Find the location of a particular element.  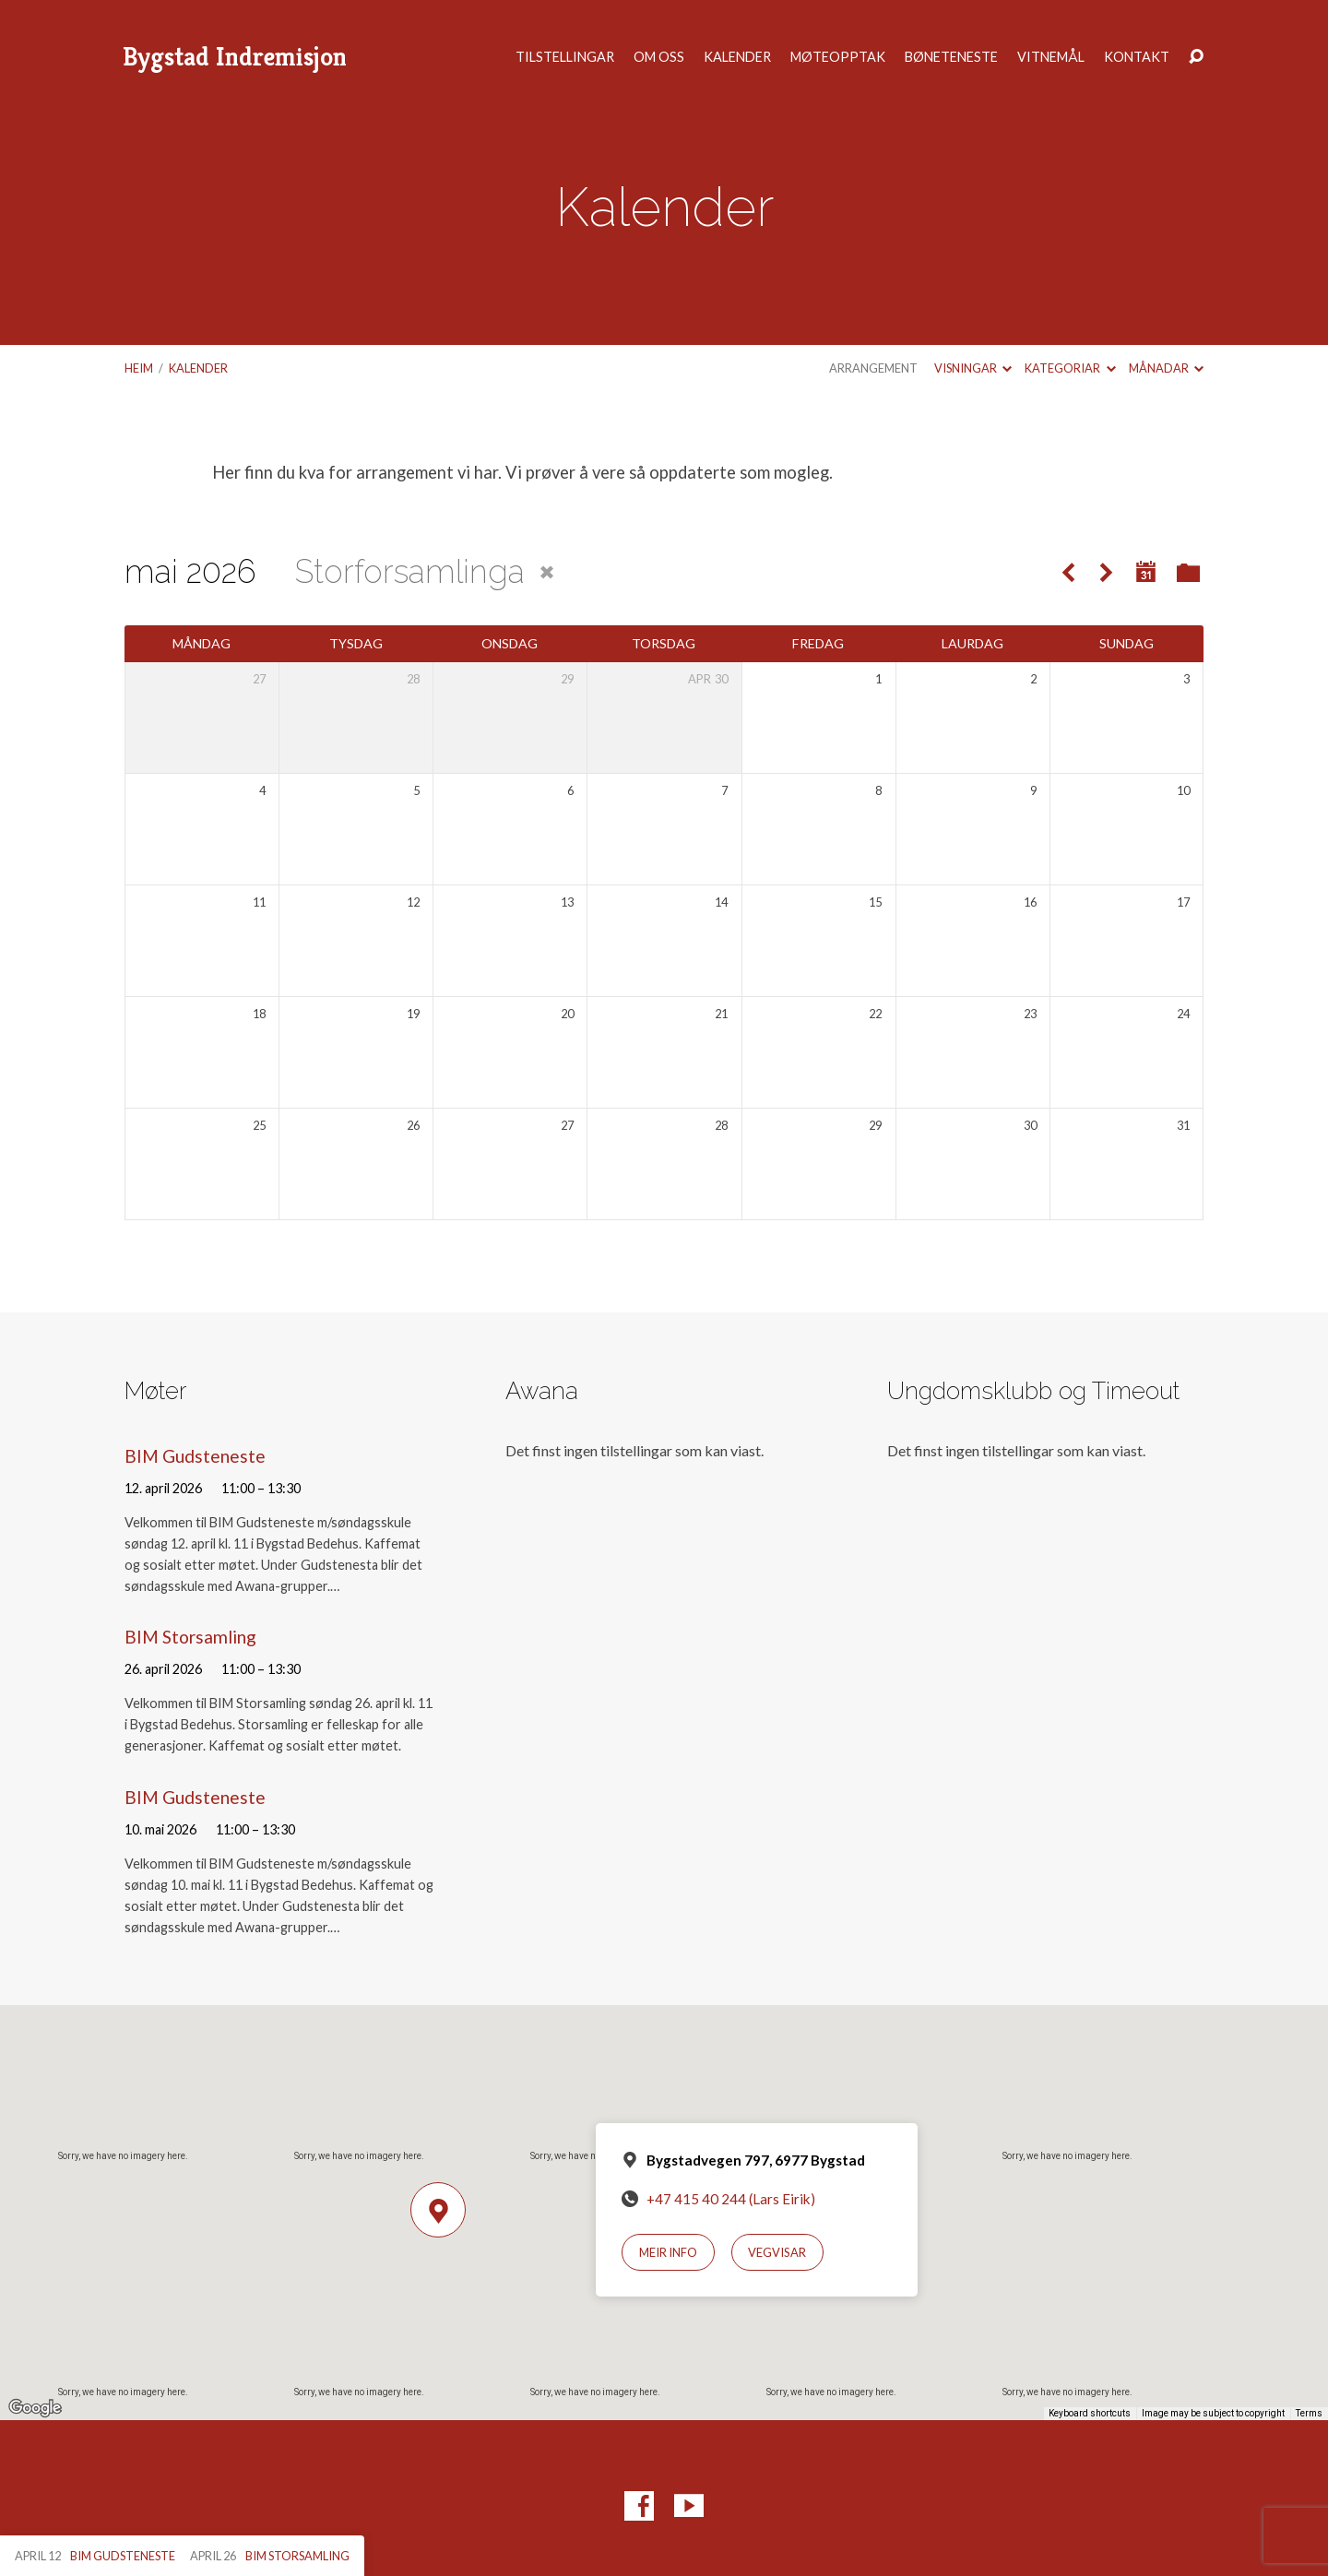

BIM Gudsteneste is located at coordinates (195, 1455).